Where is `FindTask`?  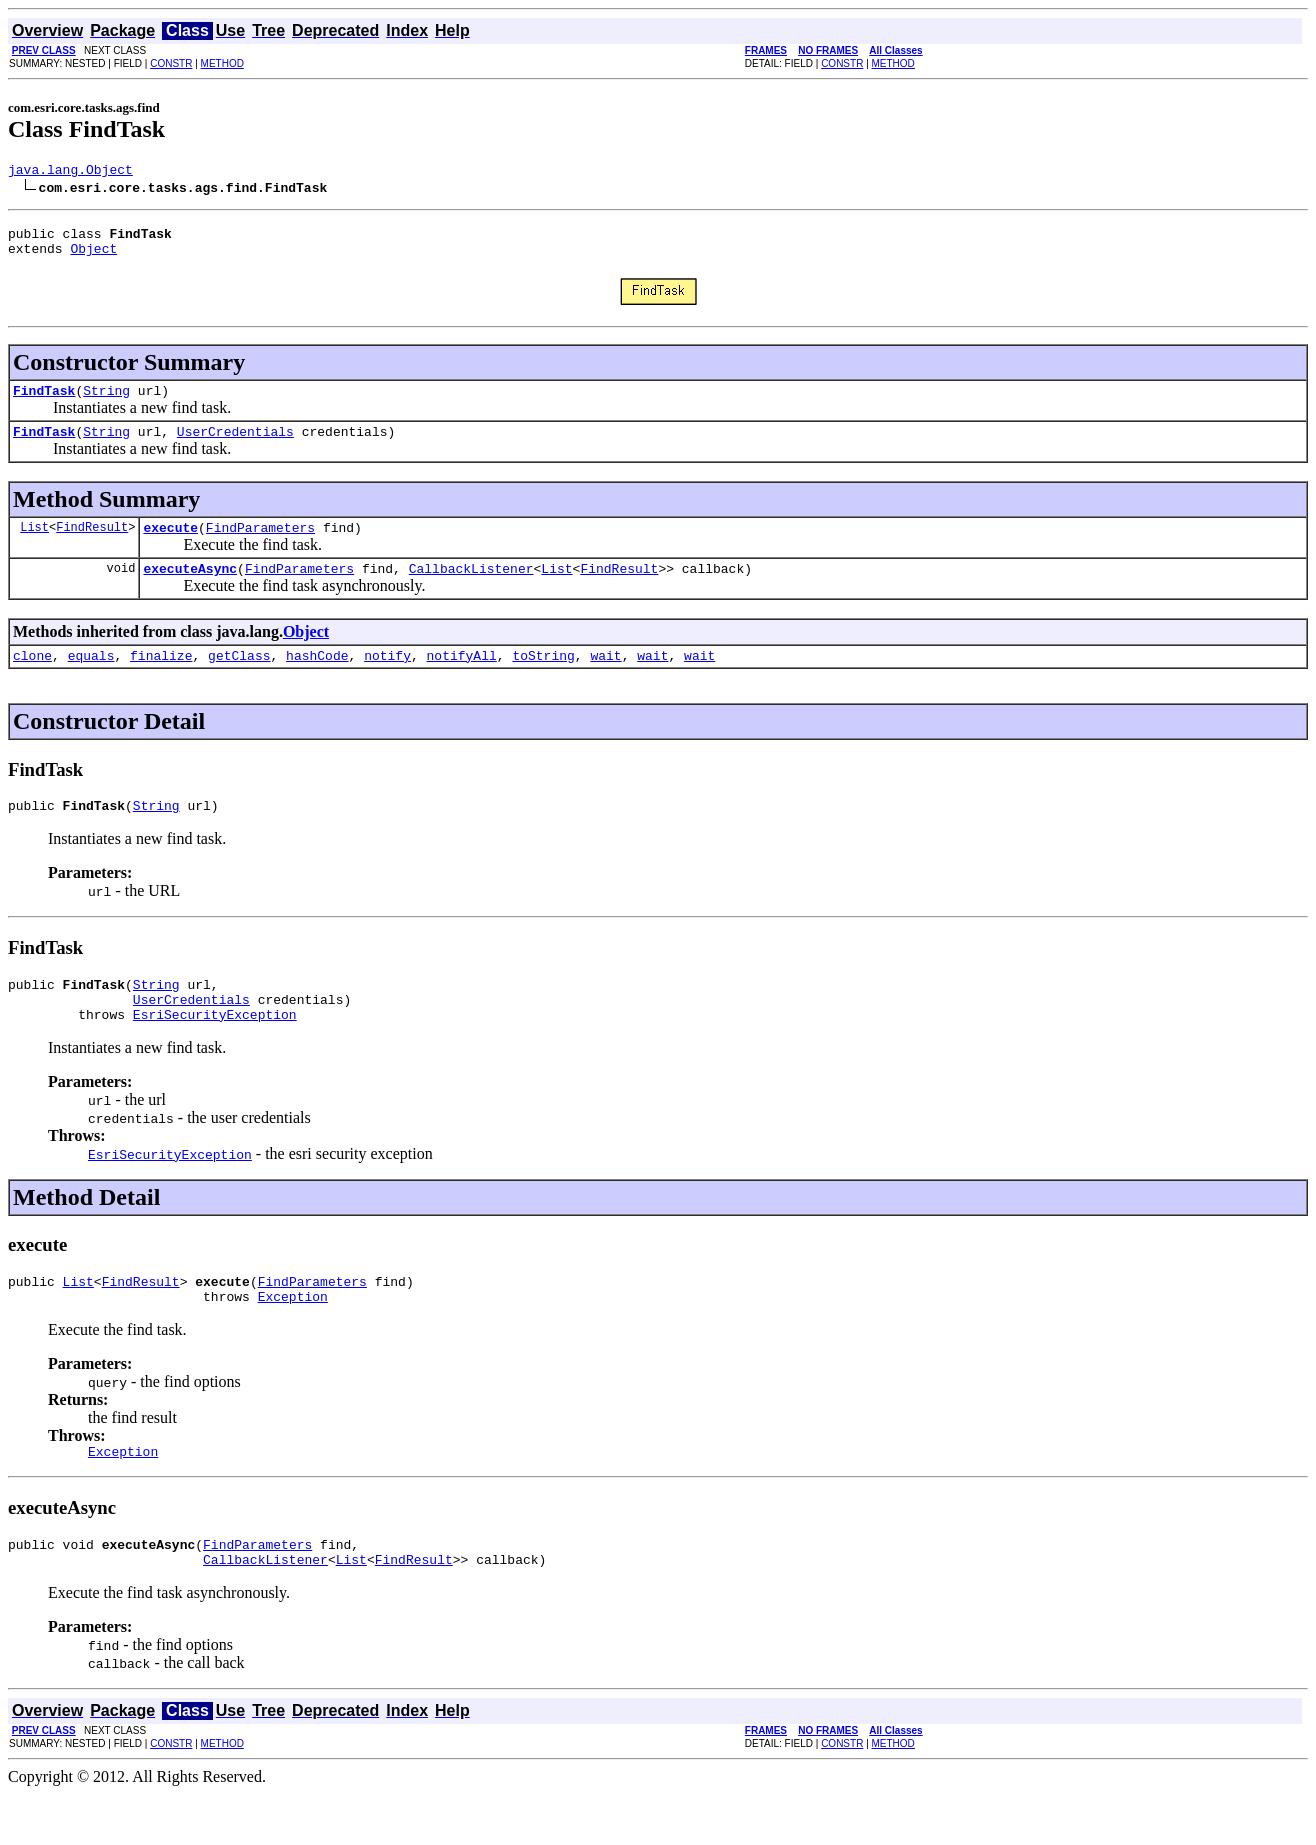 FindTask is located at coordinates (44, 402).